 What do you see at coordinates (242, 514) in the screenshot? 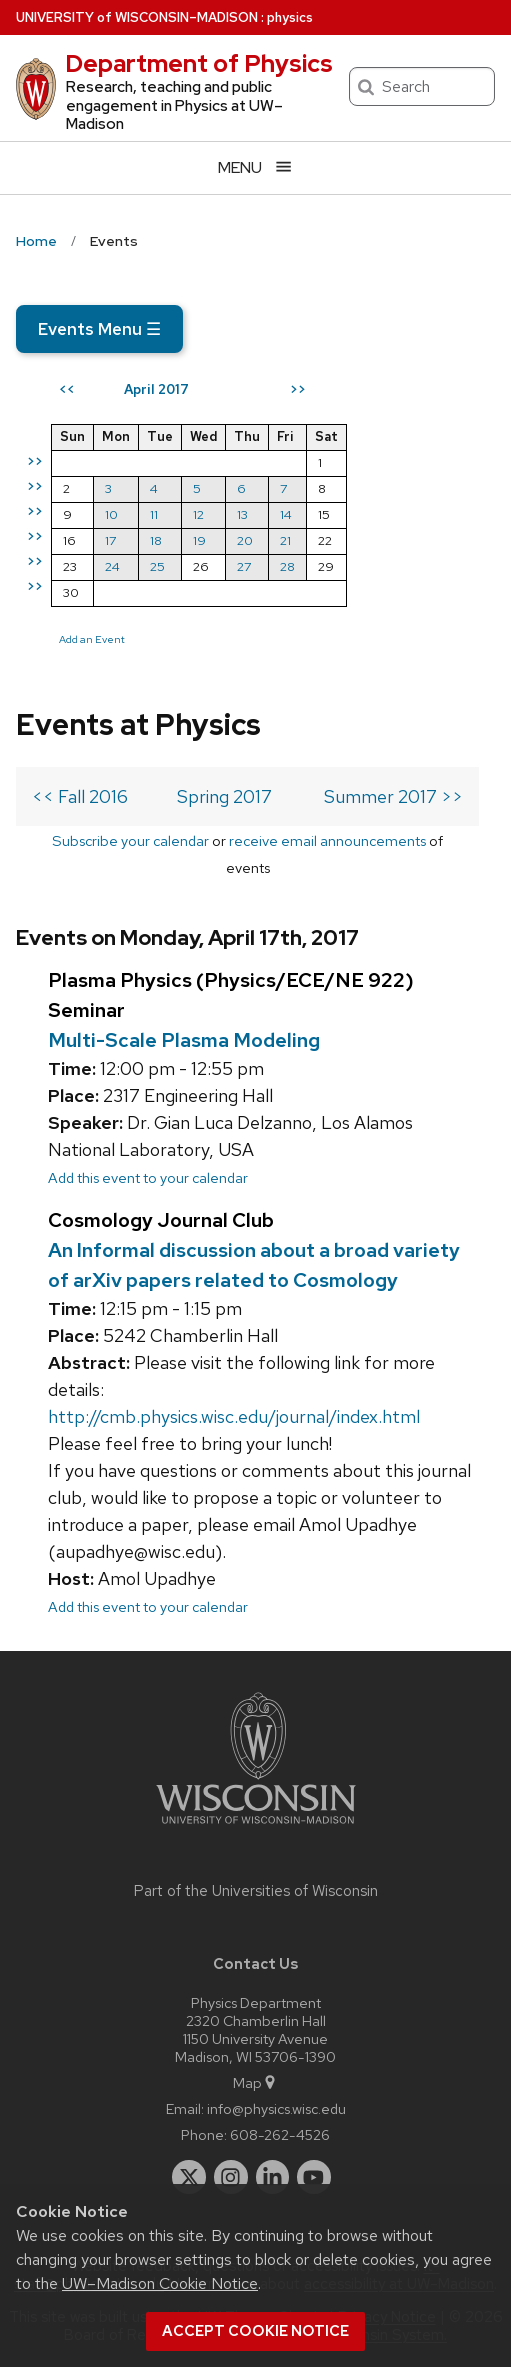
I see `13` at bounding box center [242, 514].